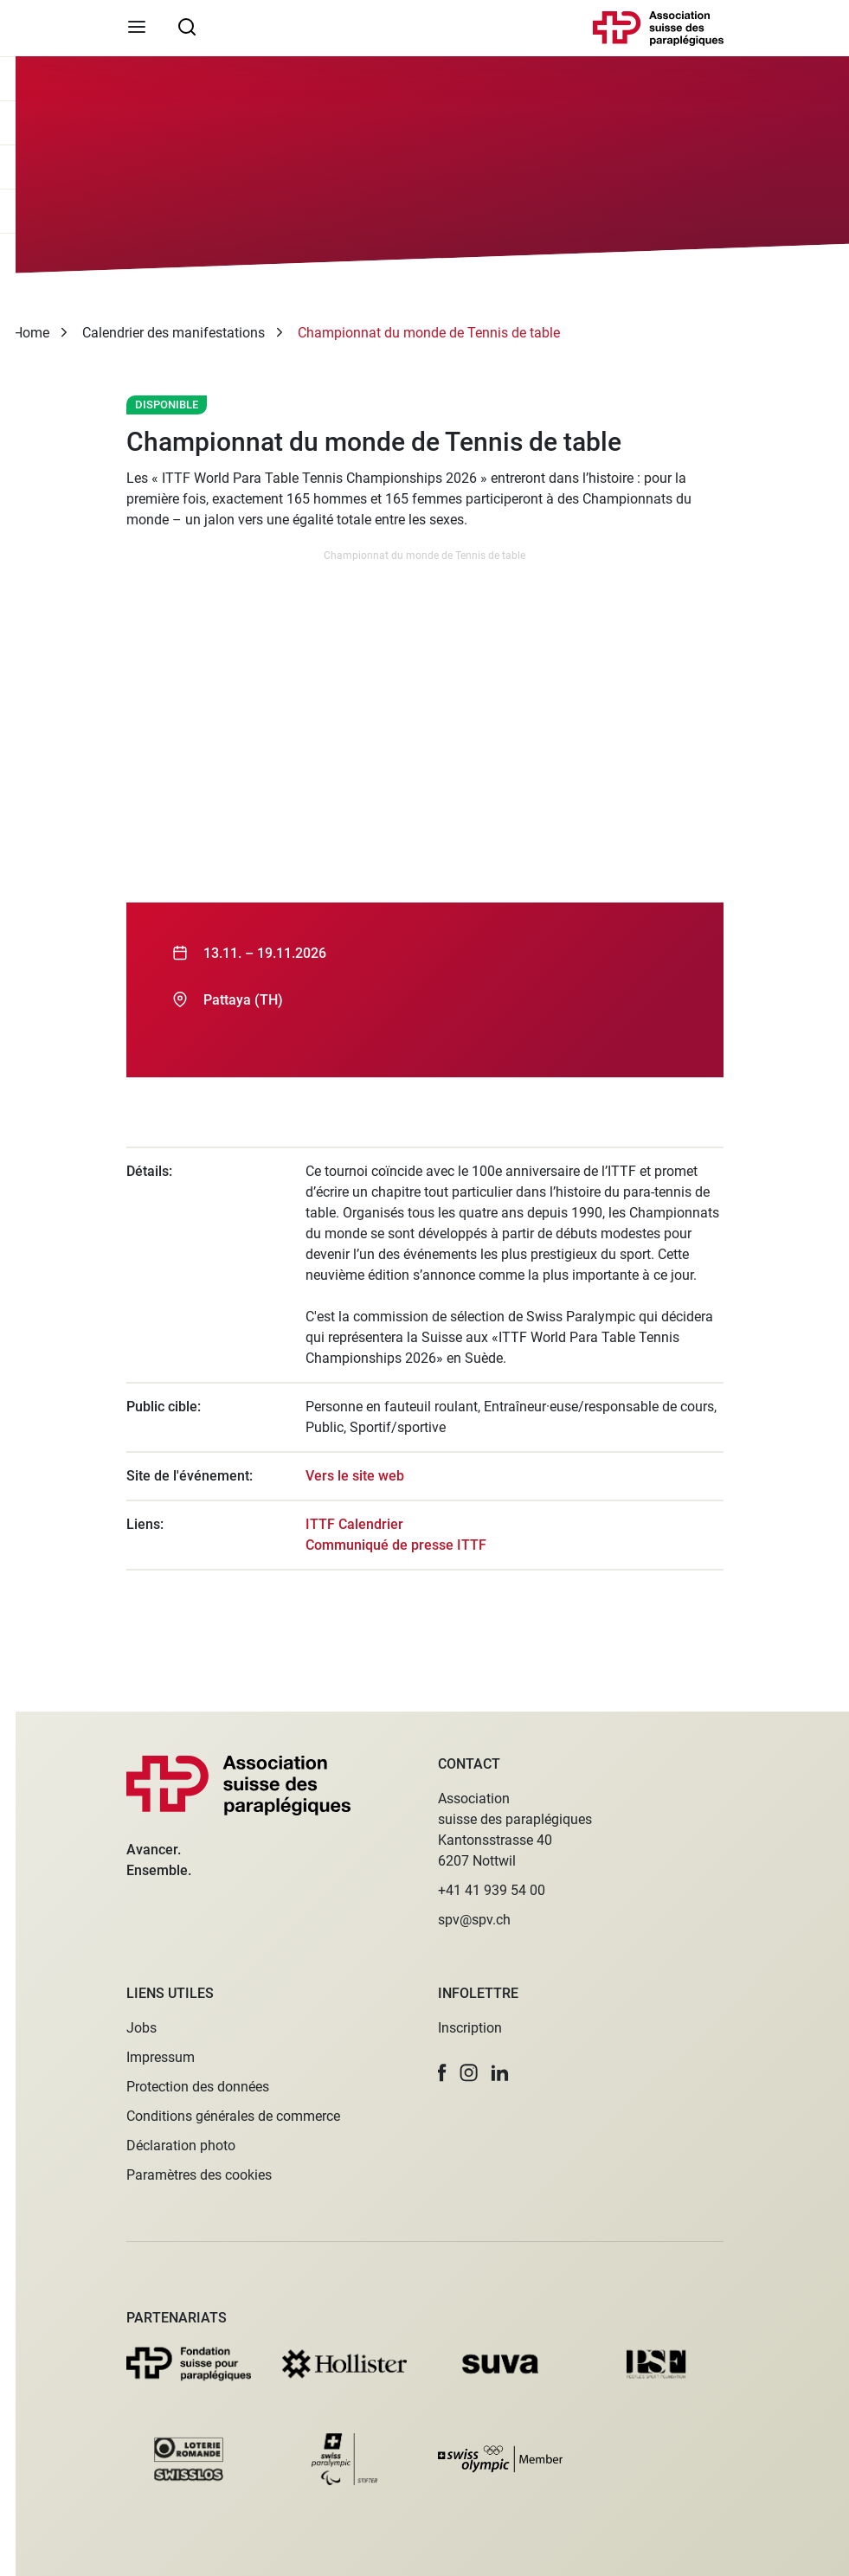 This screenshot has width=849, height=2576. Describe the element at coordinates (442, 2073) in the screenshot. I see `[button]` at that location.